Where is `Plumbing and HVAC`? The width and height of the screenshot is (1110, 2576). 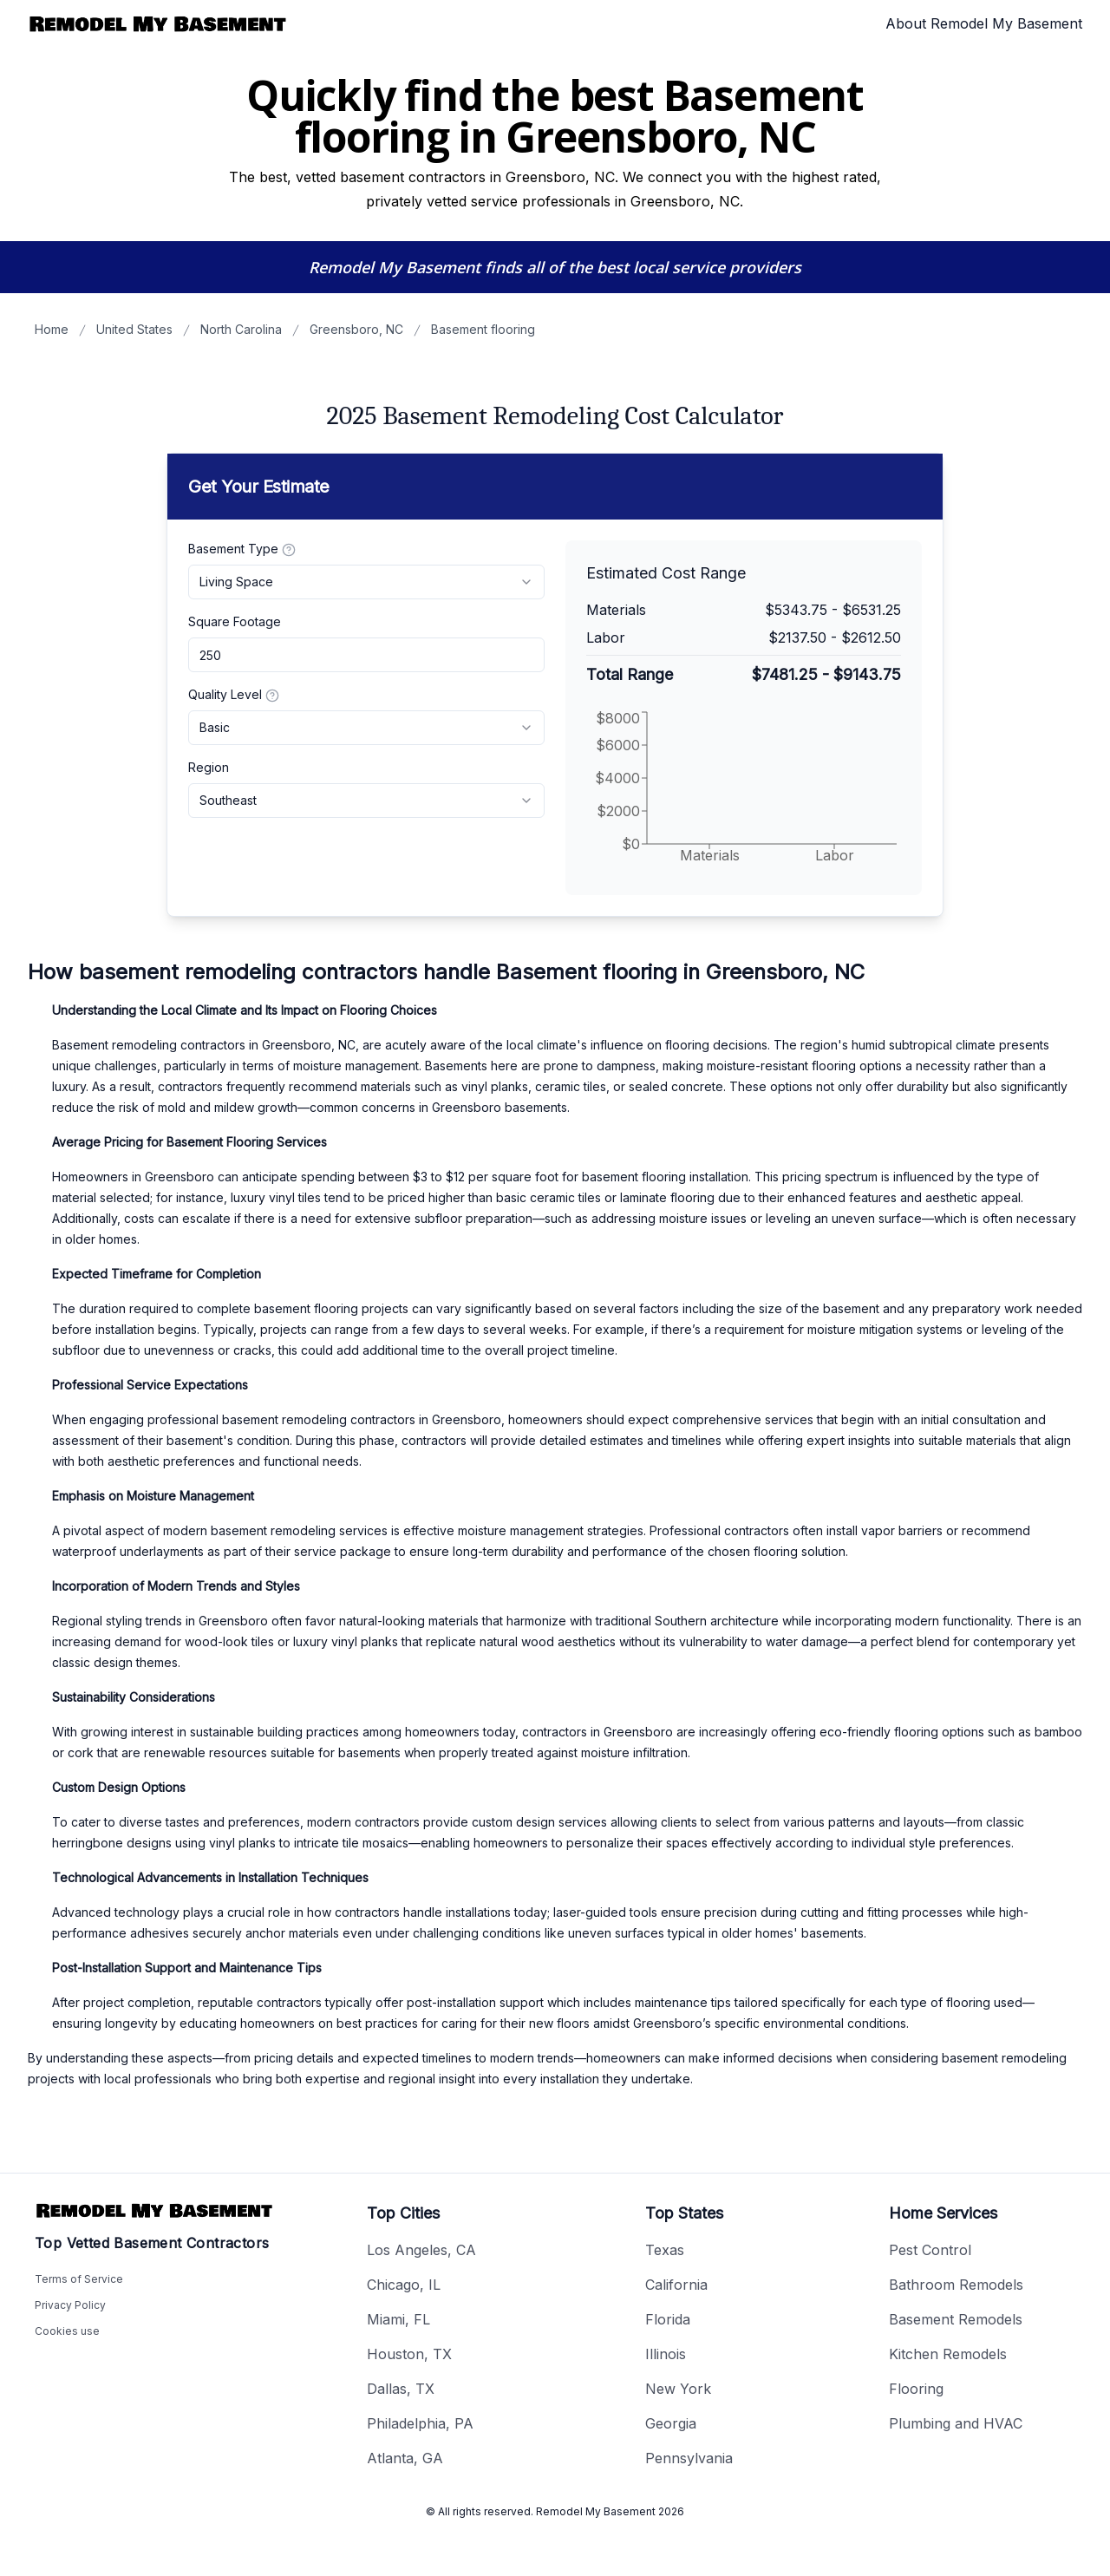
Plumbing and HVAC is located at coordinates (955, 2423).